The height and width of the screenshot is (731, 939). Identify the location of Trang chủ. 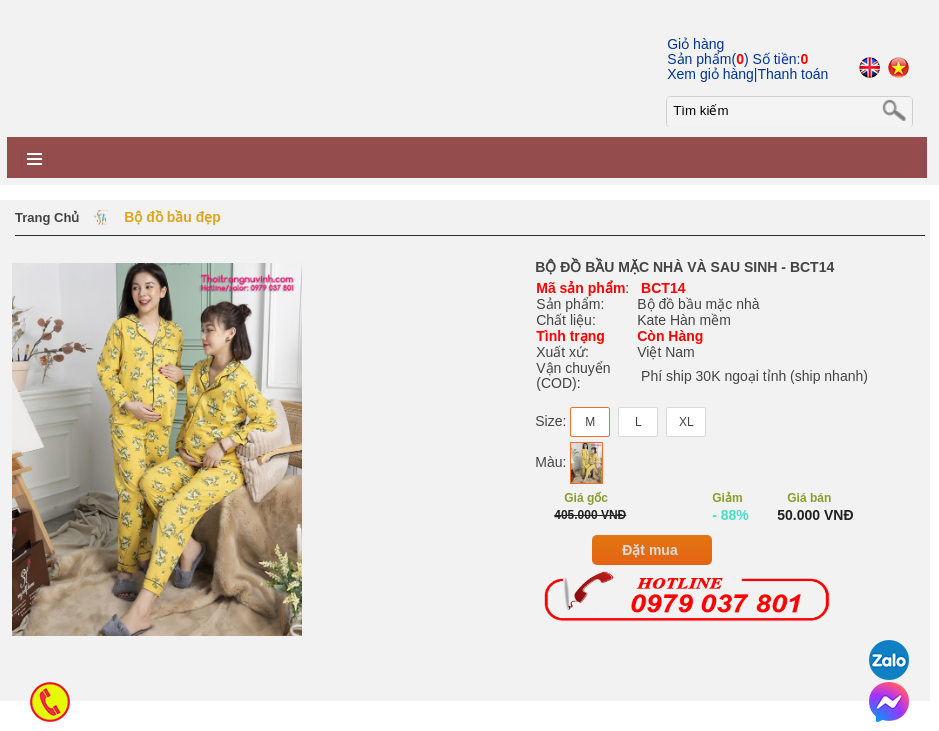
(47, 217).